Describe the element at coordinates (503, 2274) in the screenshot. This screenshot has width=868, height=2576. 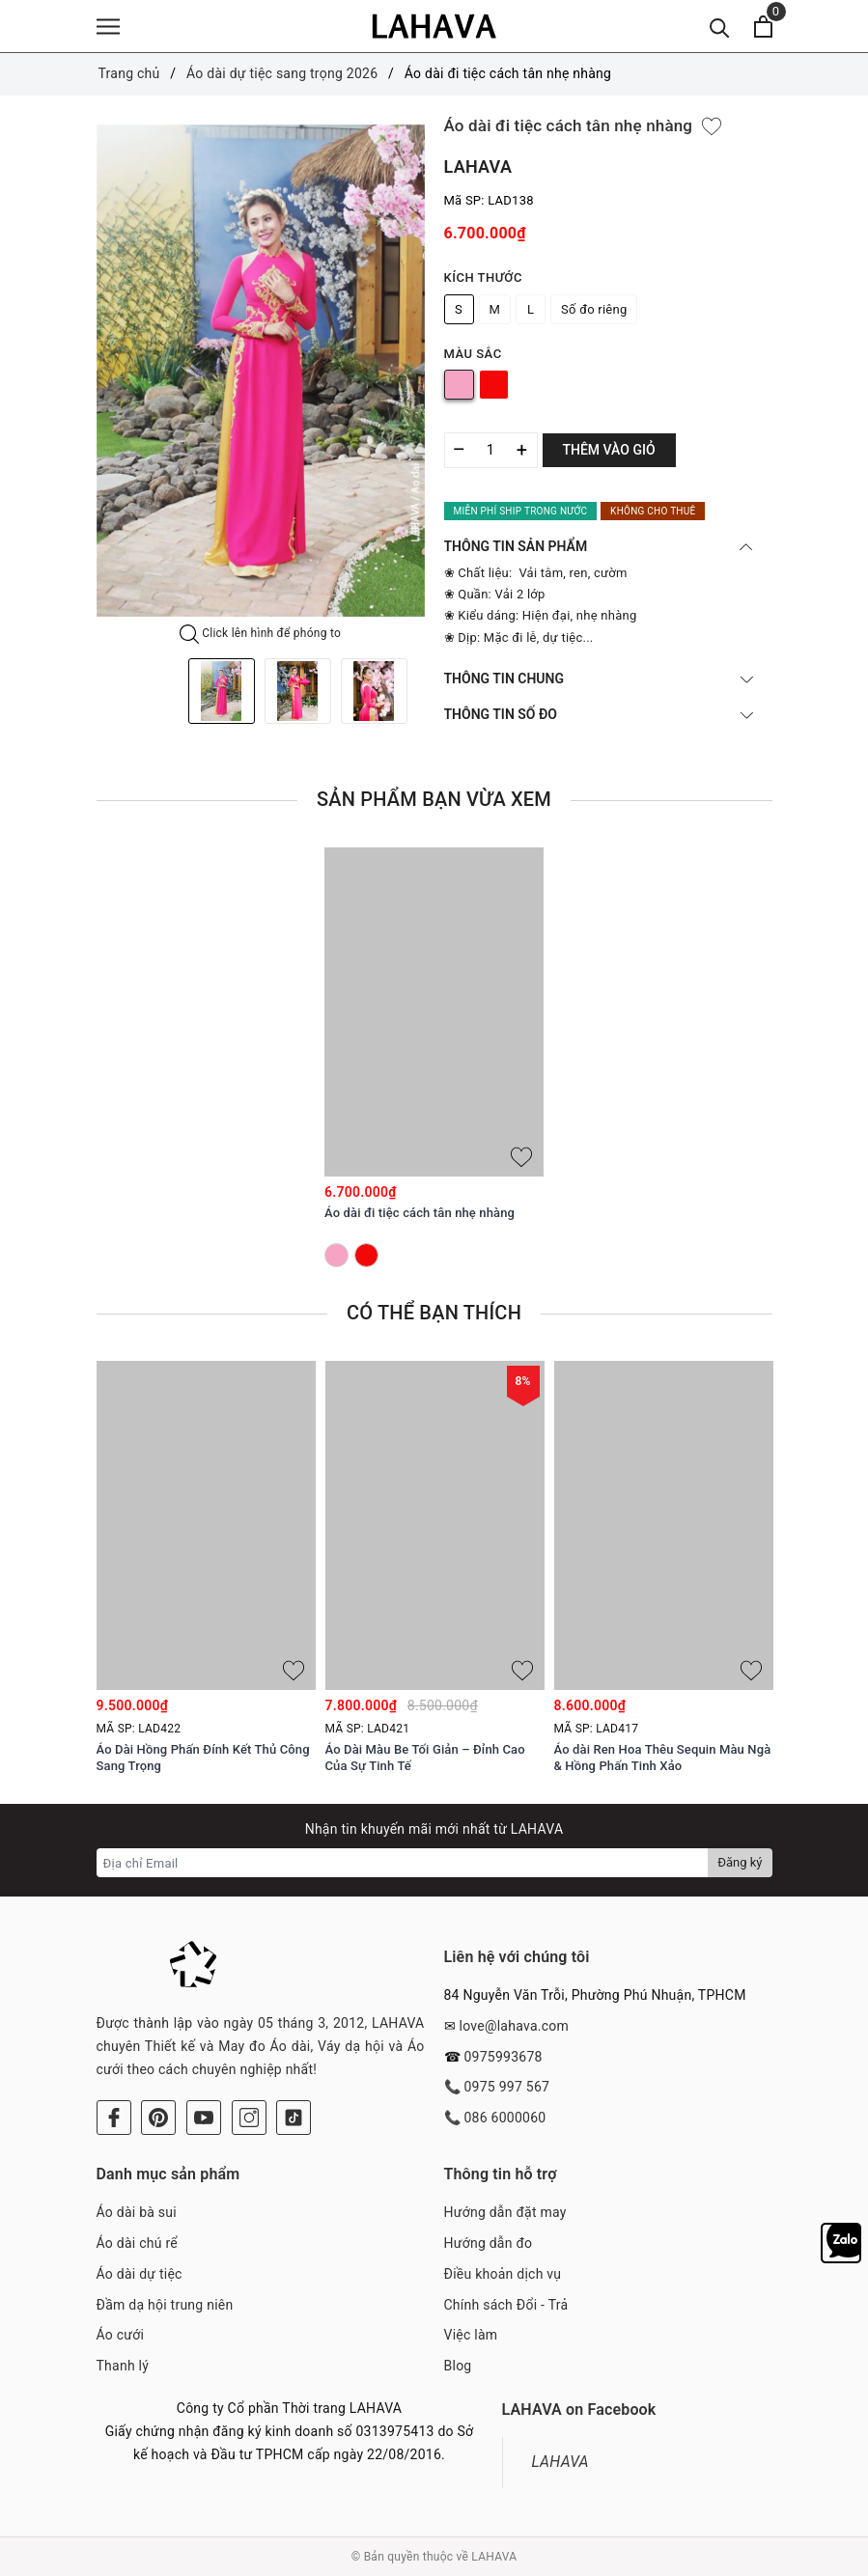
I see `Điều khoản dịch vụ` at that location.